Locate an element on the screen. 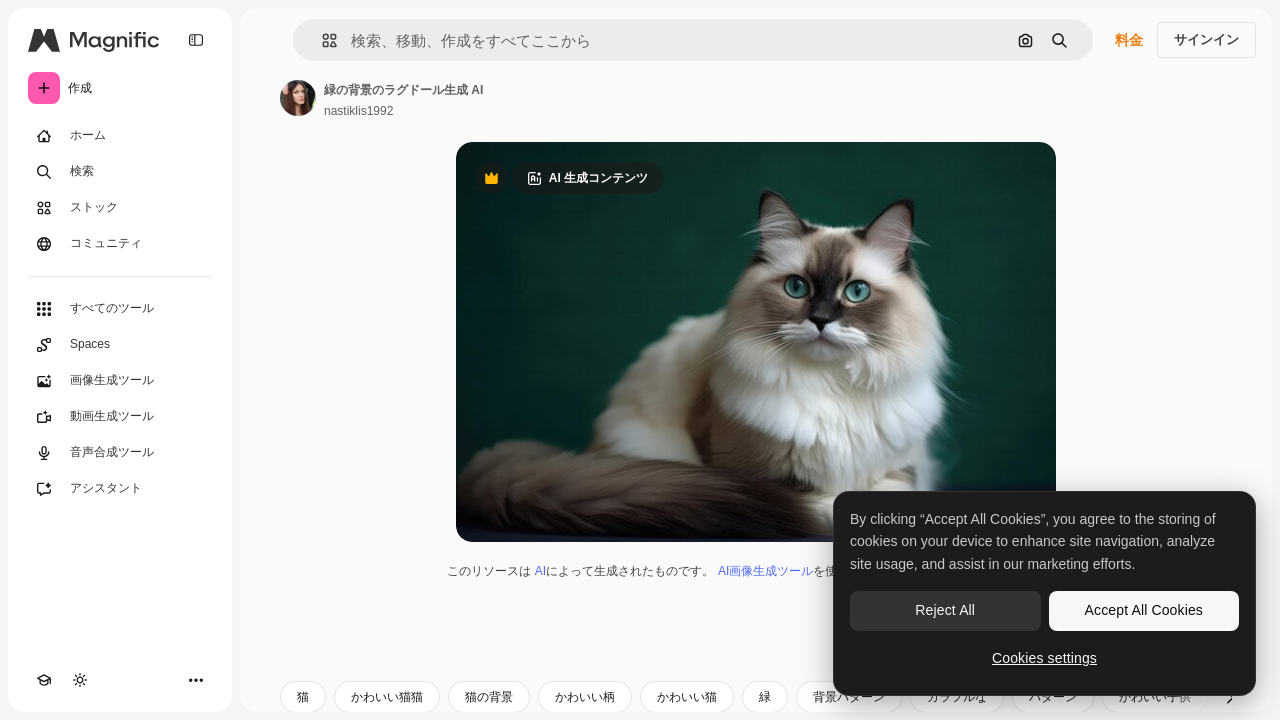  [画像生成ツール] is located at coordinates (120, 381).